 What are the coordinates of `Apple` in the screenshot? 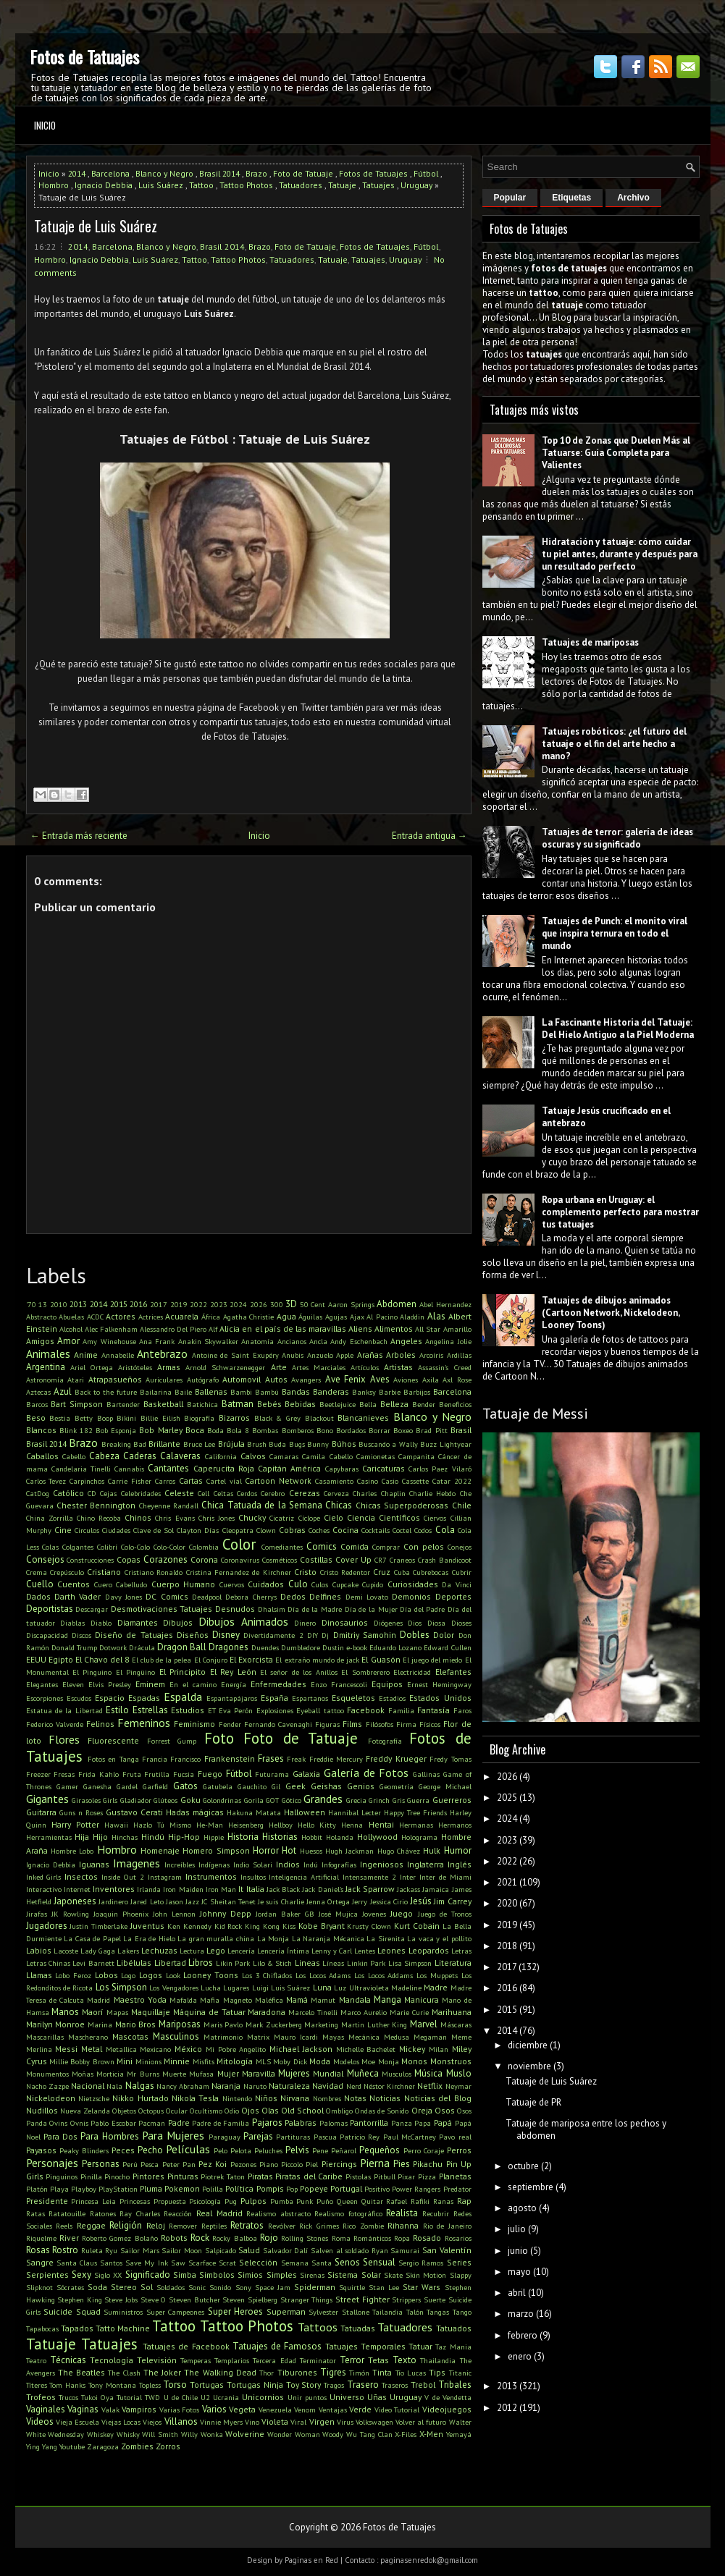 It's located at (344, 1355).